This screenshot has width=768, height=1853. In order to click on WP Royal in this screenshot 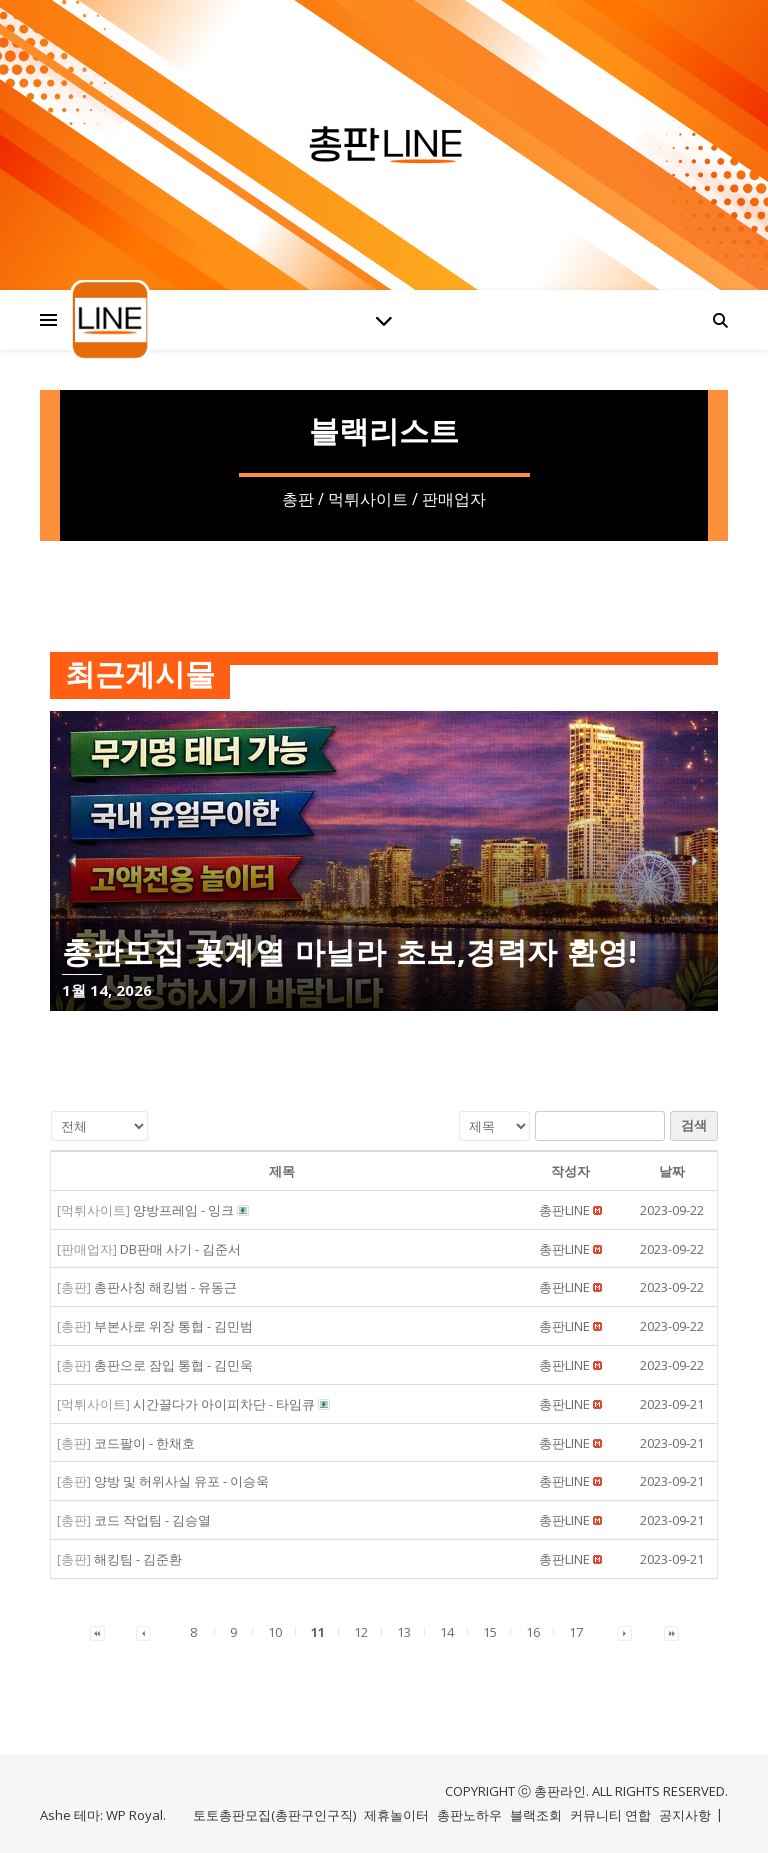, I will do `click(134, 1815)`.